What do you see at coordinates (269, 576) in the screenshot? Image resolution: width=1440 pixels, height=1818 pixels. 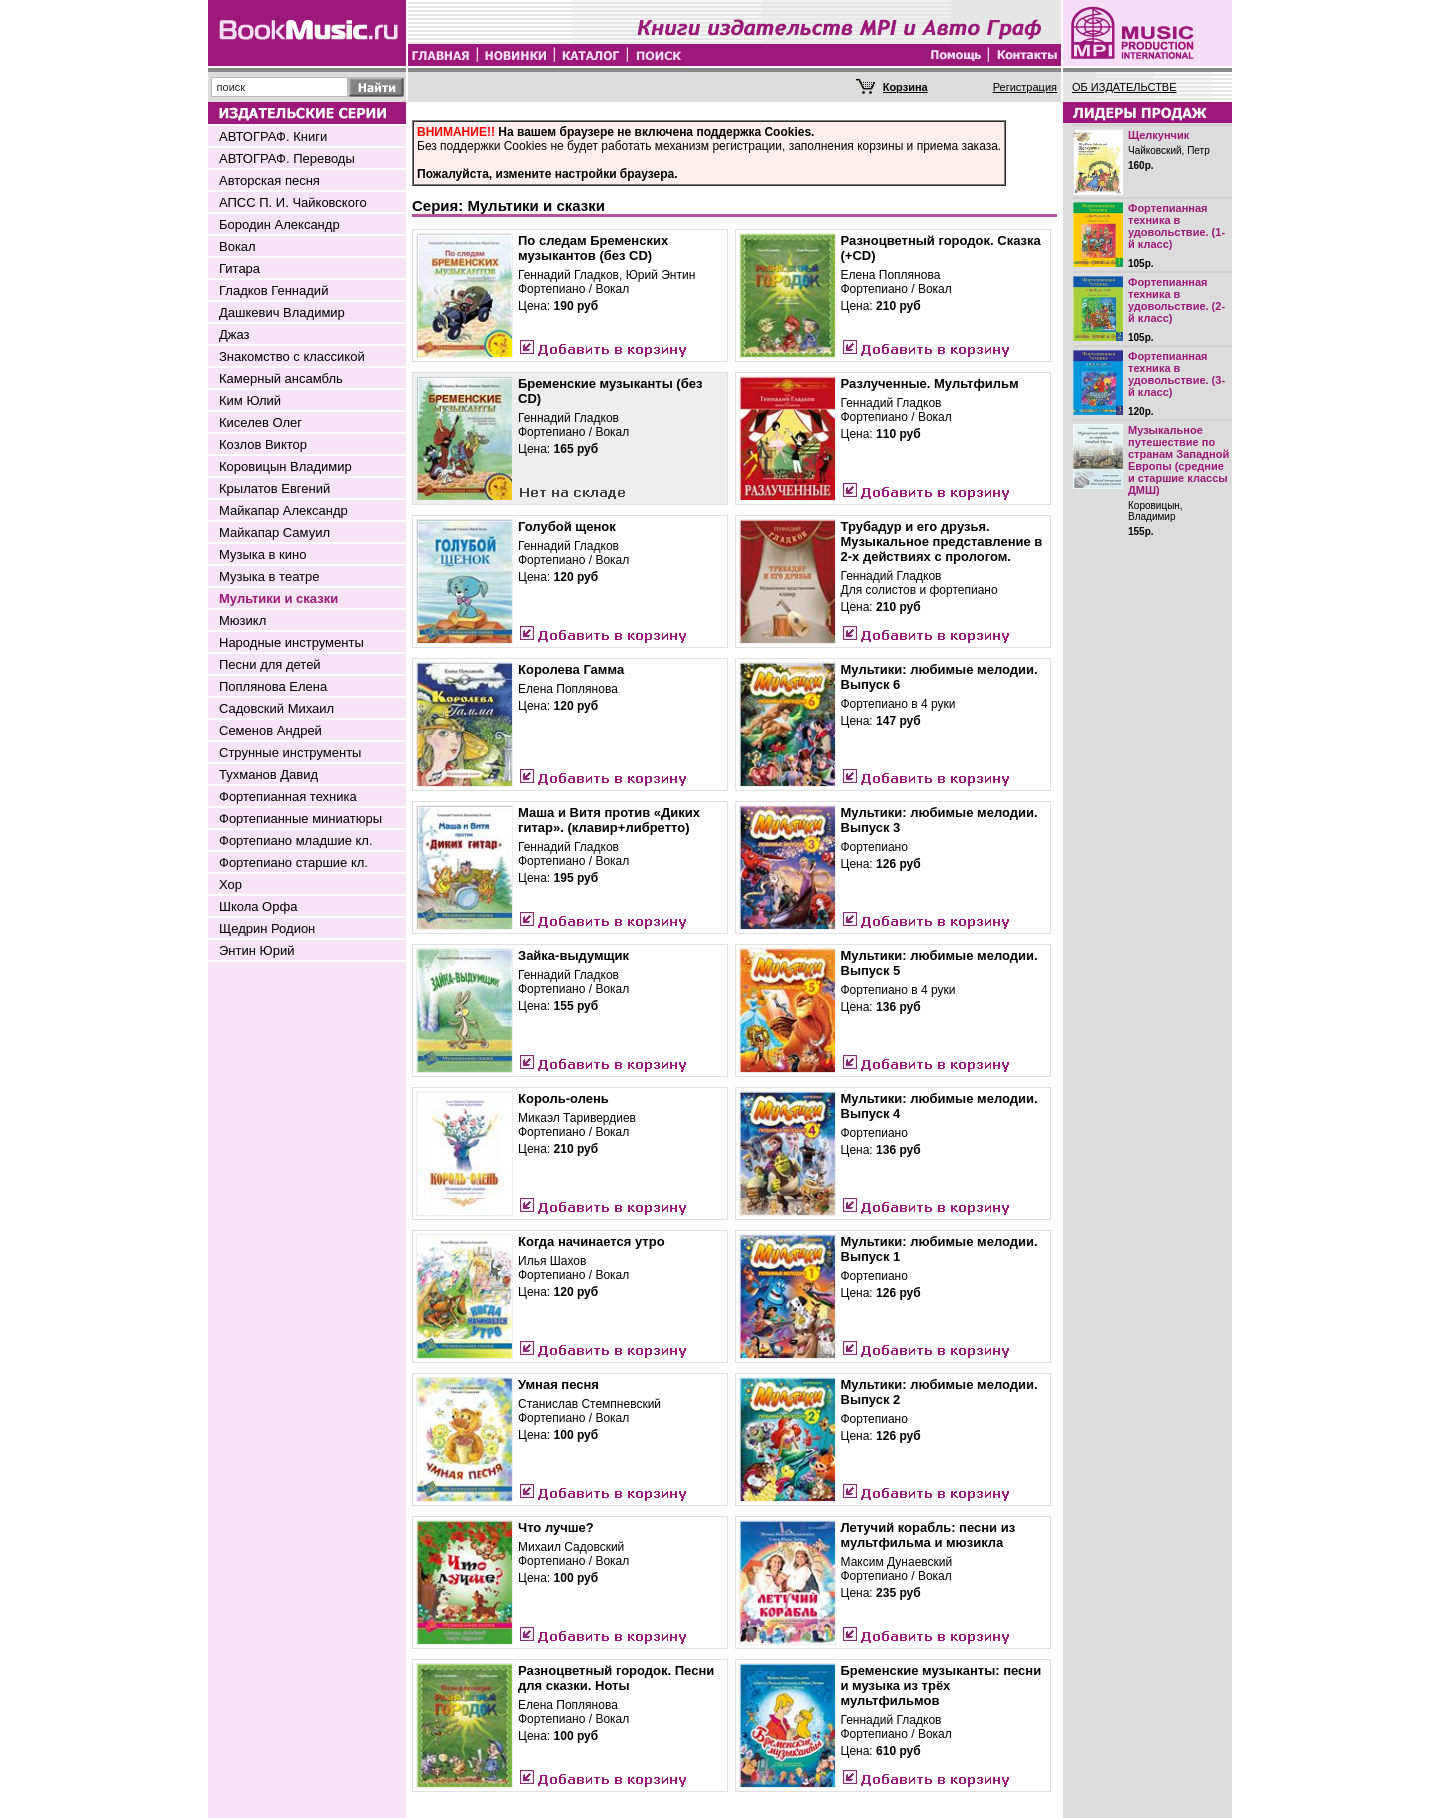 I see `Музыка в театре` at bounding box center [269, 576].